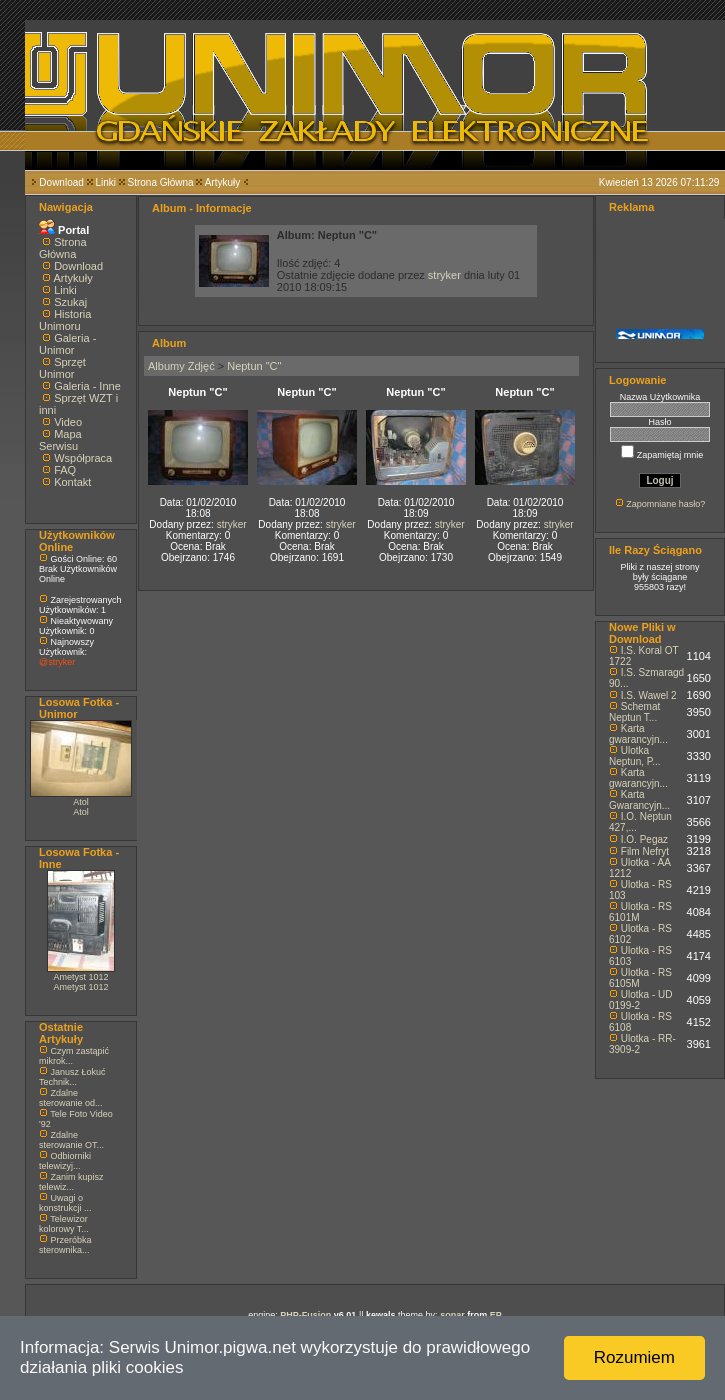 The width and height of the screenshot is (725, 1400). I want to click on Galeria - Unimor, so click(67, 344).